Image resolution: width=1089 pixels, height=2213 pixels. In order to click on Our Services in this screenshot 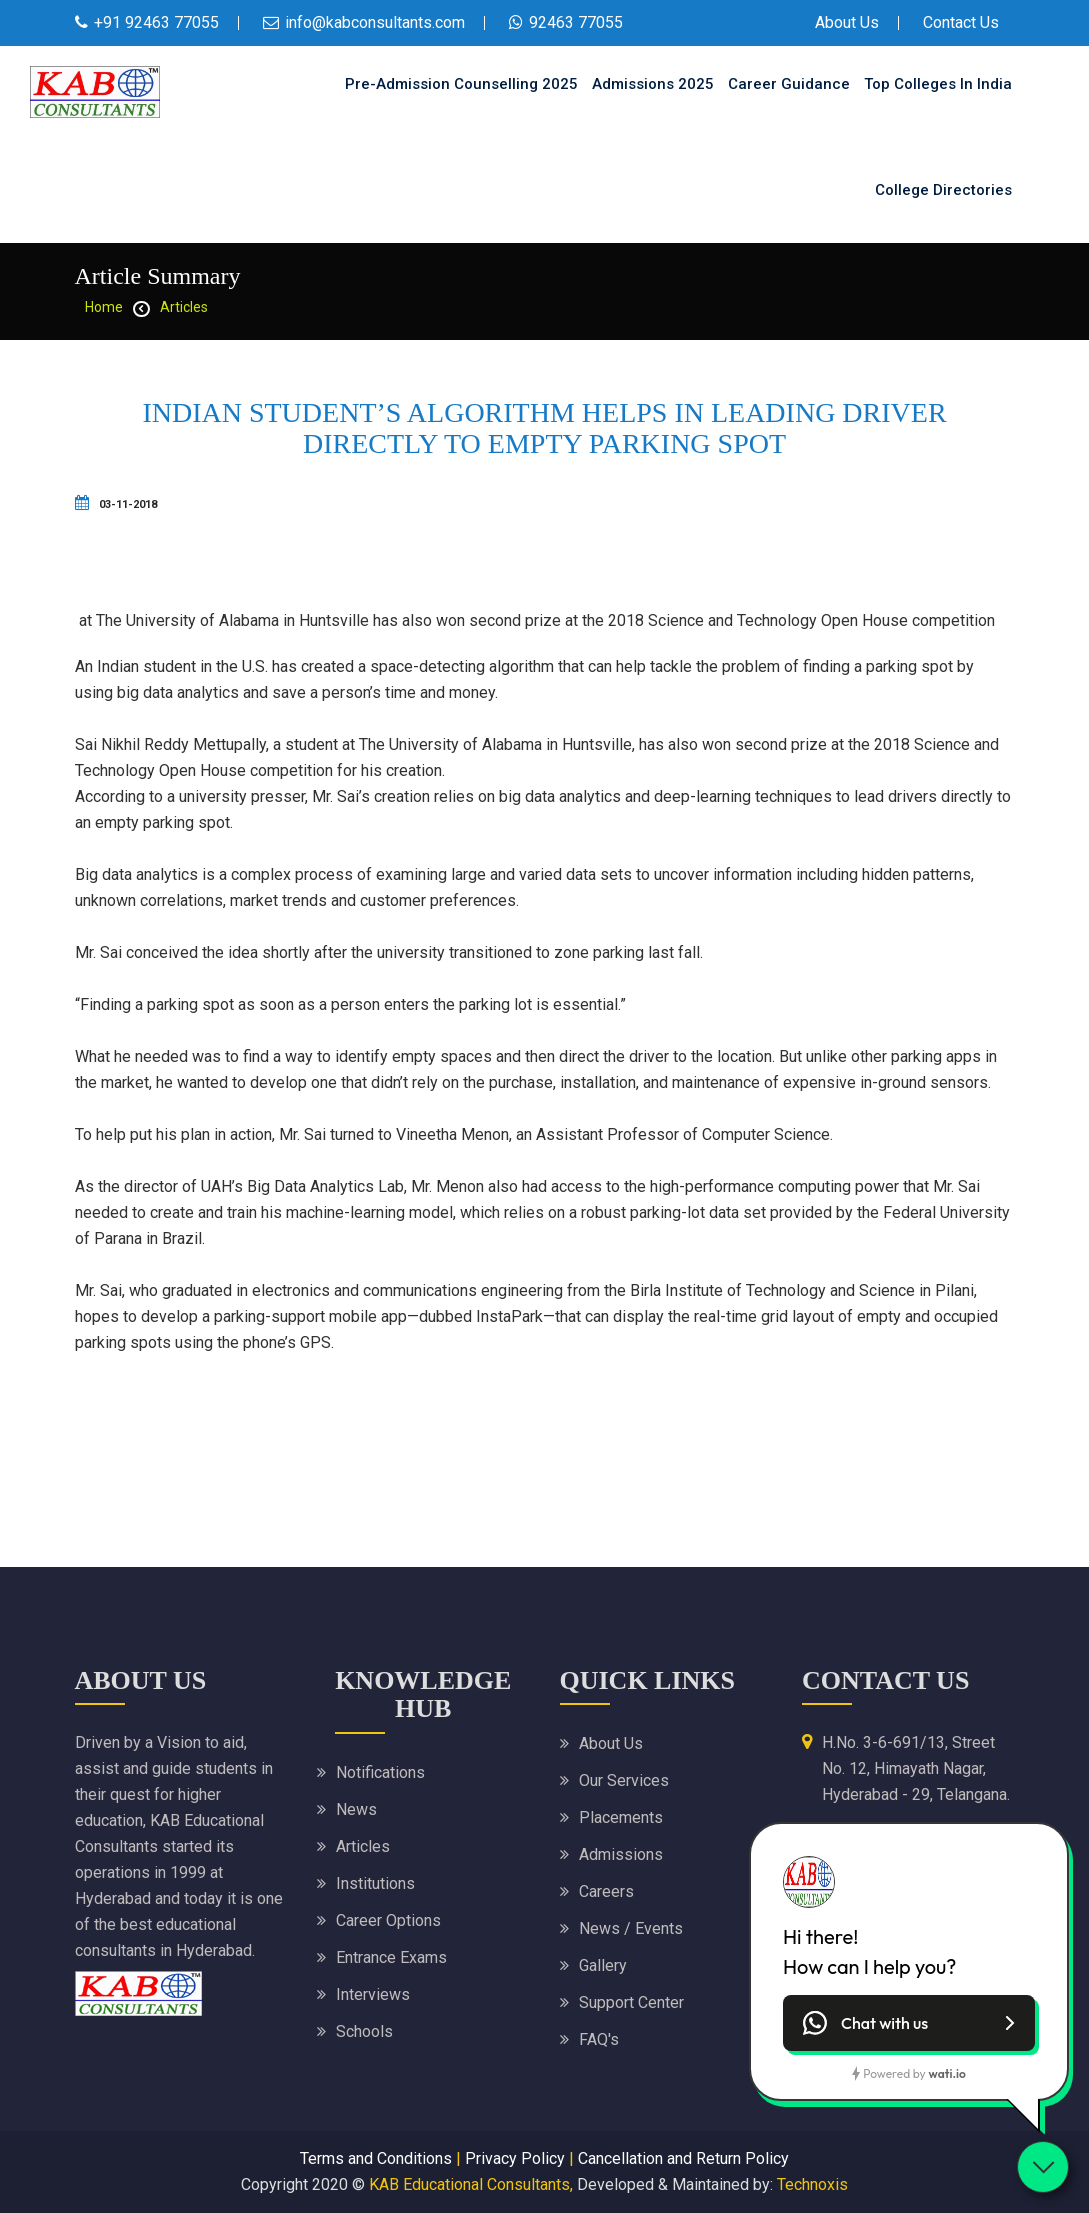, I will do `click(624, 1780)`.